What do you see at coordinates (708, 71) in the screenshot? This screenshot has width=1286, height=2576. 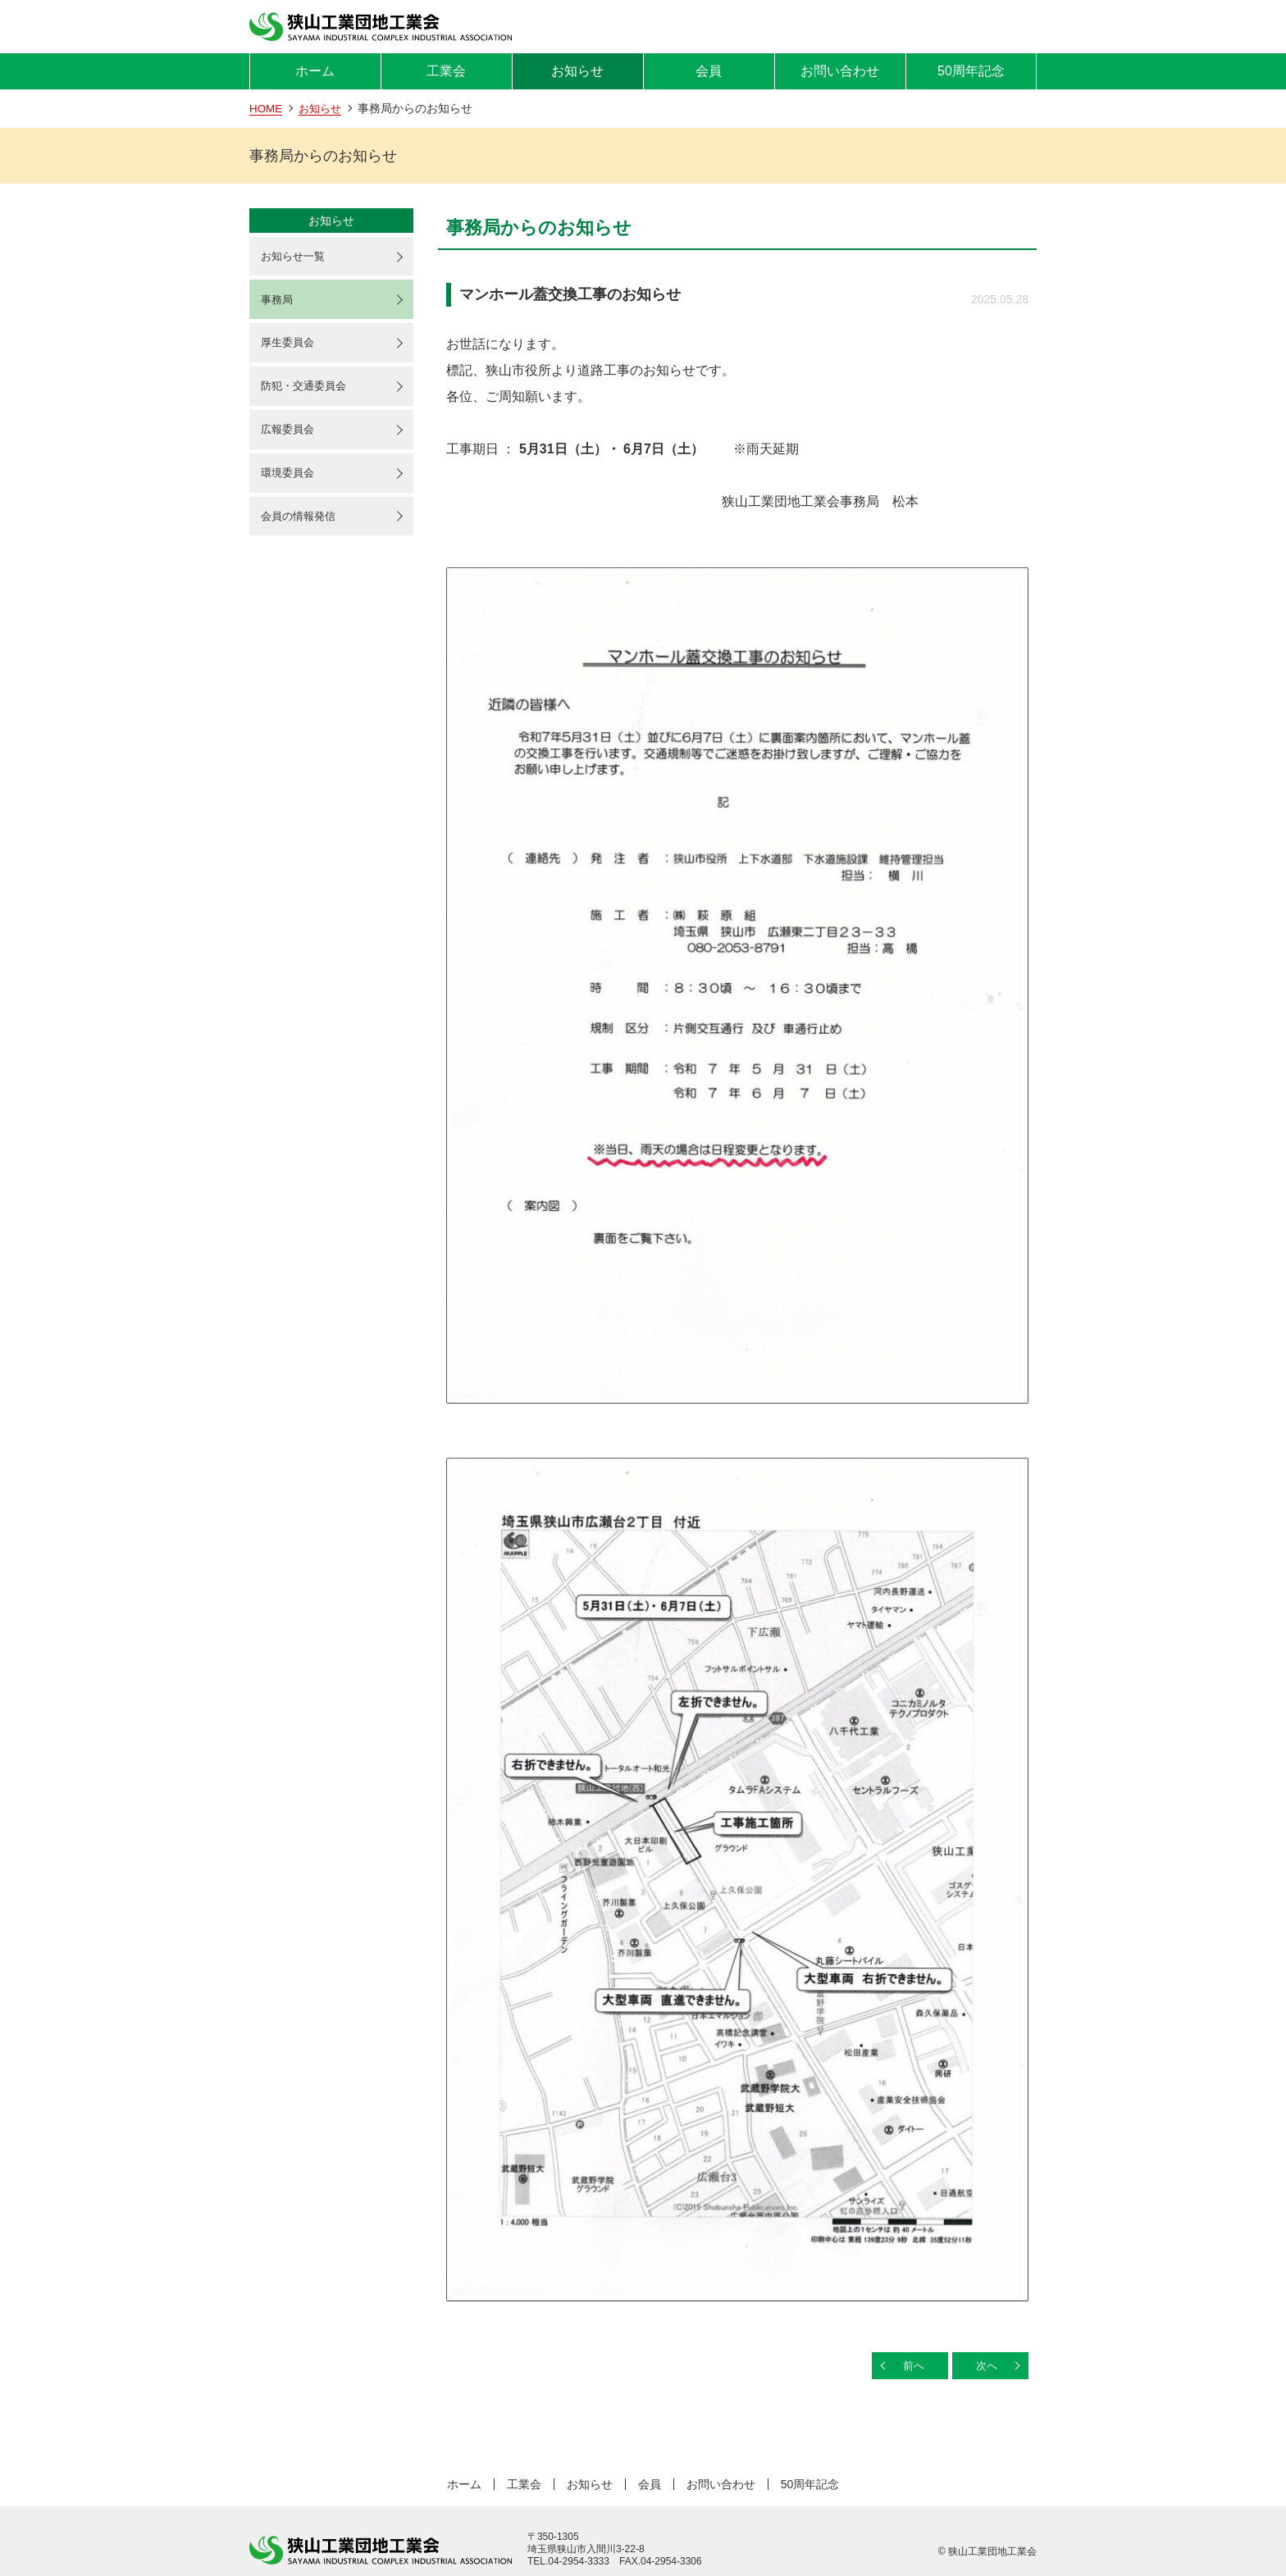 I see `会員` at bounding box center [708, 71].